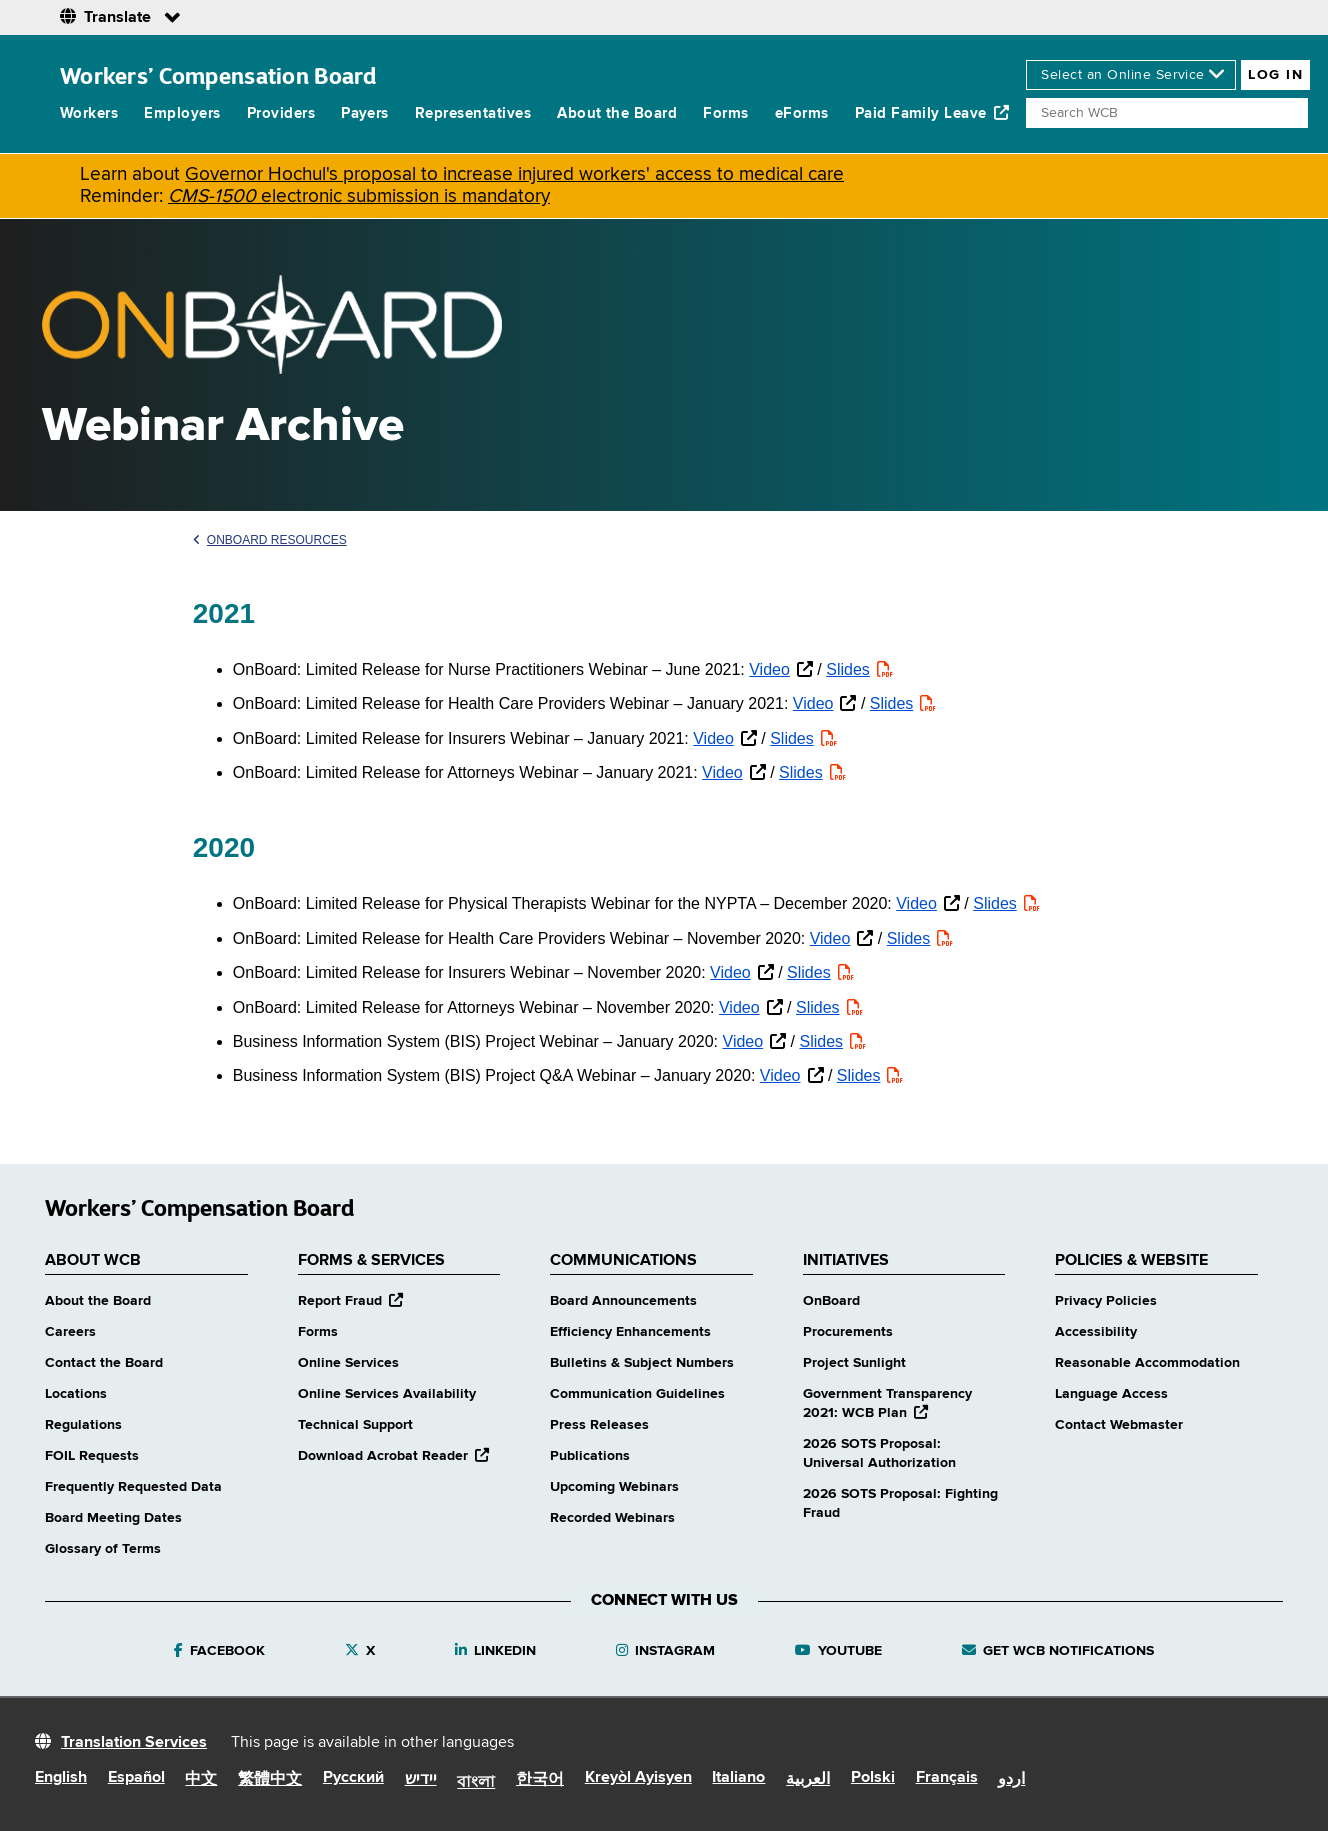  I want to click on Payers, so click(365, 113).